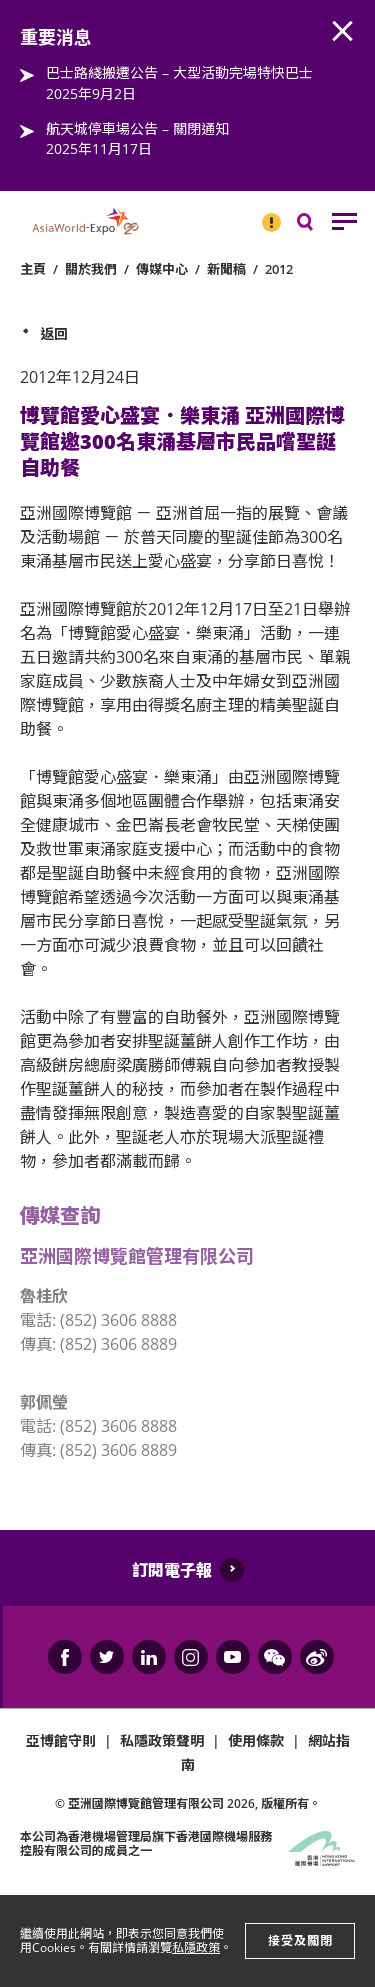  What do you see at coordinates (319, 226) in the screenshot?
I see `搜尋` at bounding box center [319, 226].